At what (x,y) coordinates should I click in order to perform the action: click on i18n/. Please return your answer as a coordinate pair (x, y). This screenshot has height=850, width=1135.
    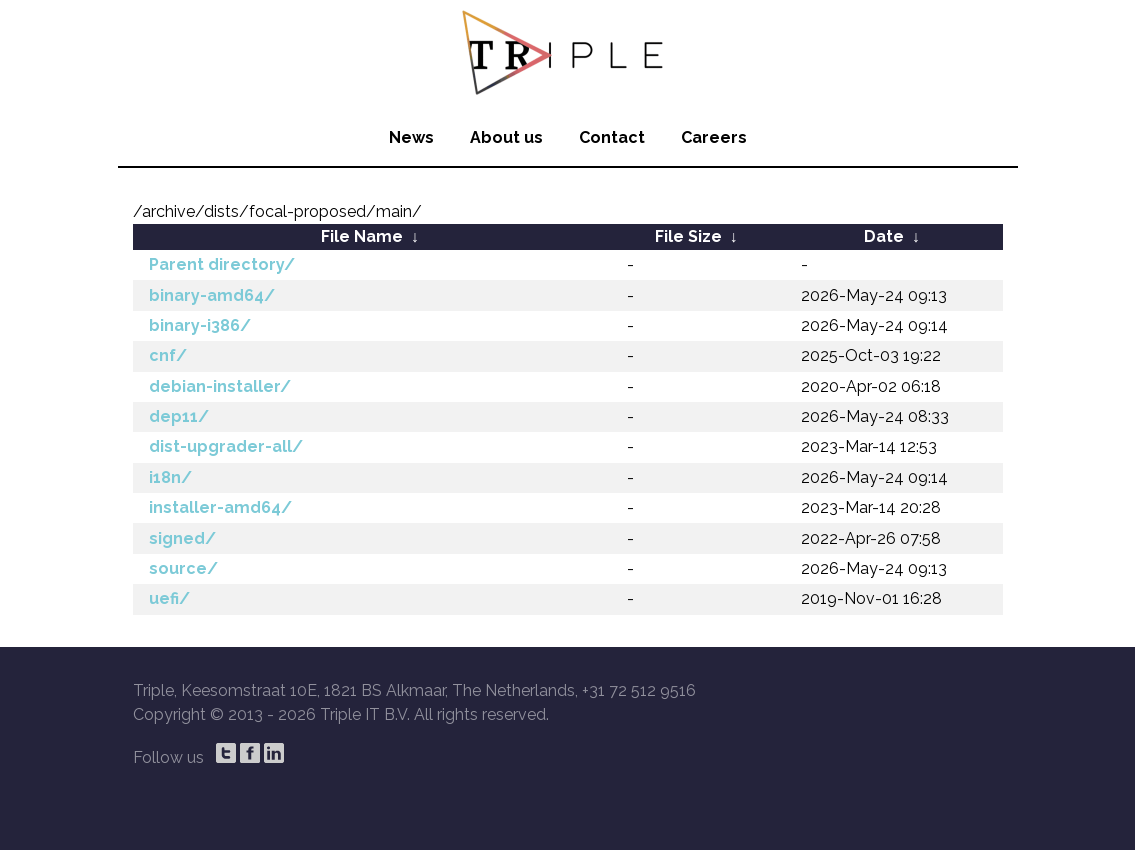
    Looking at the image, I should click on (170, 477).